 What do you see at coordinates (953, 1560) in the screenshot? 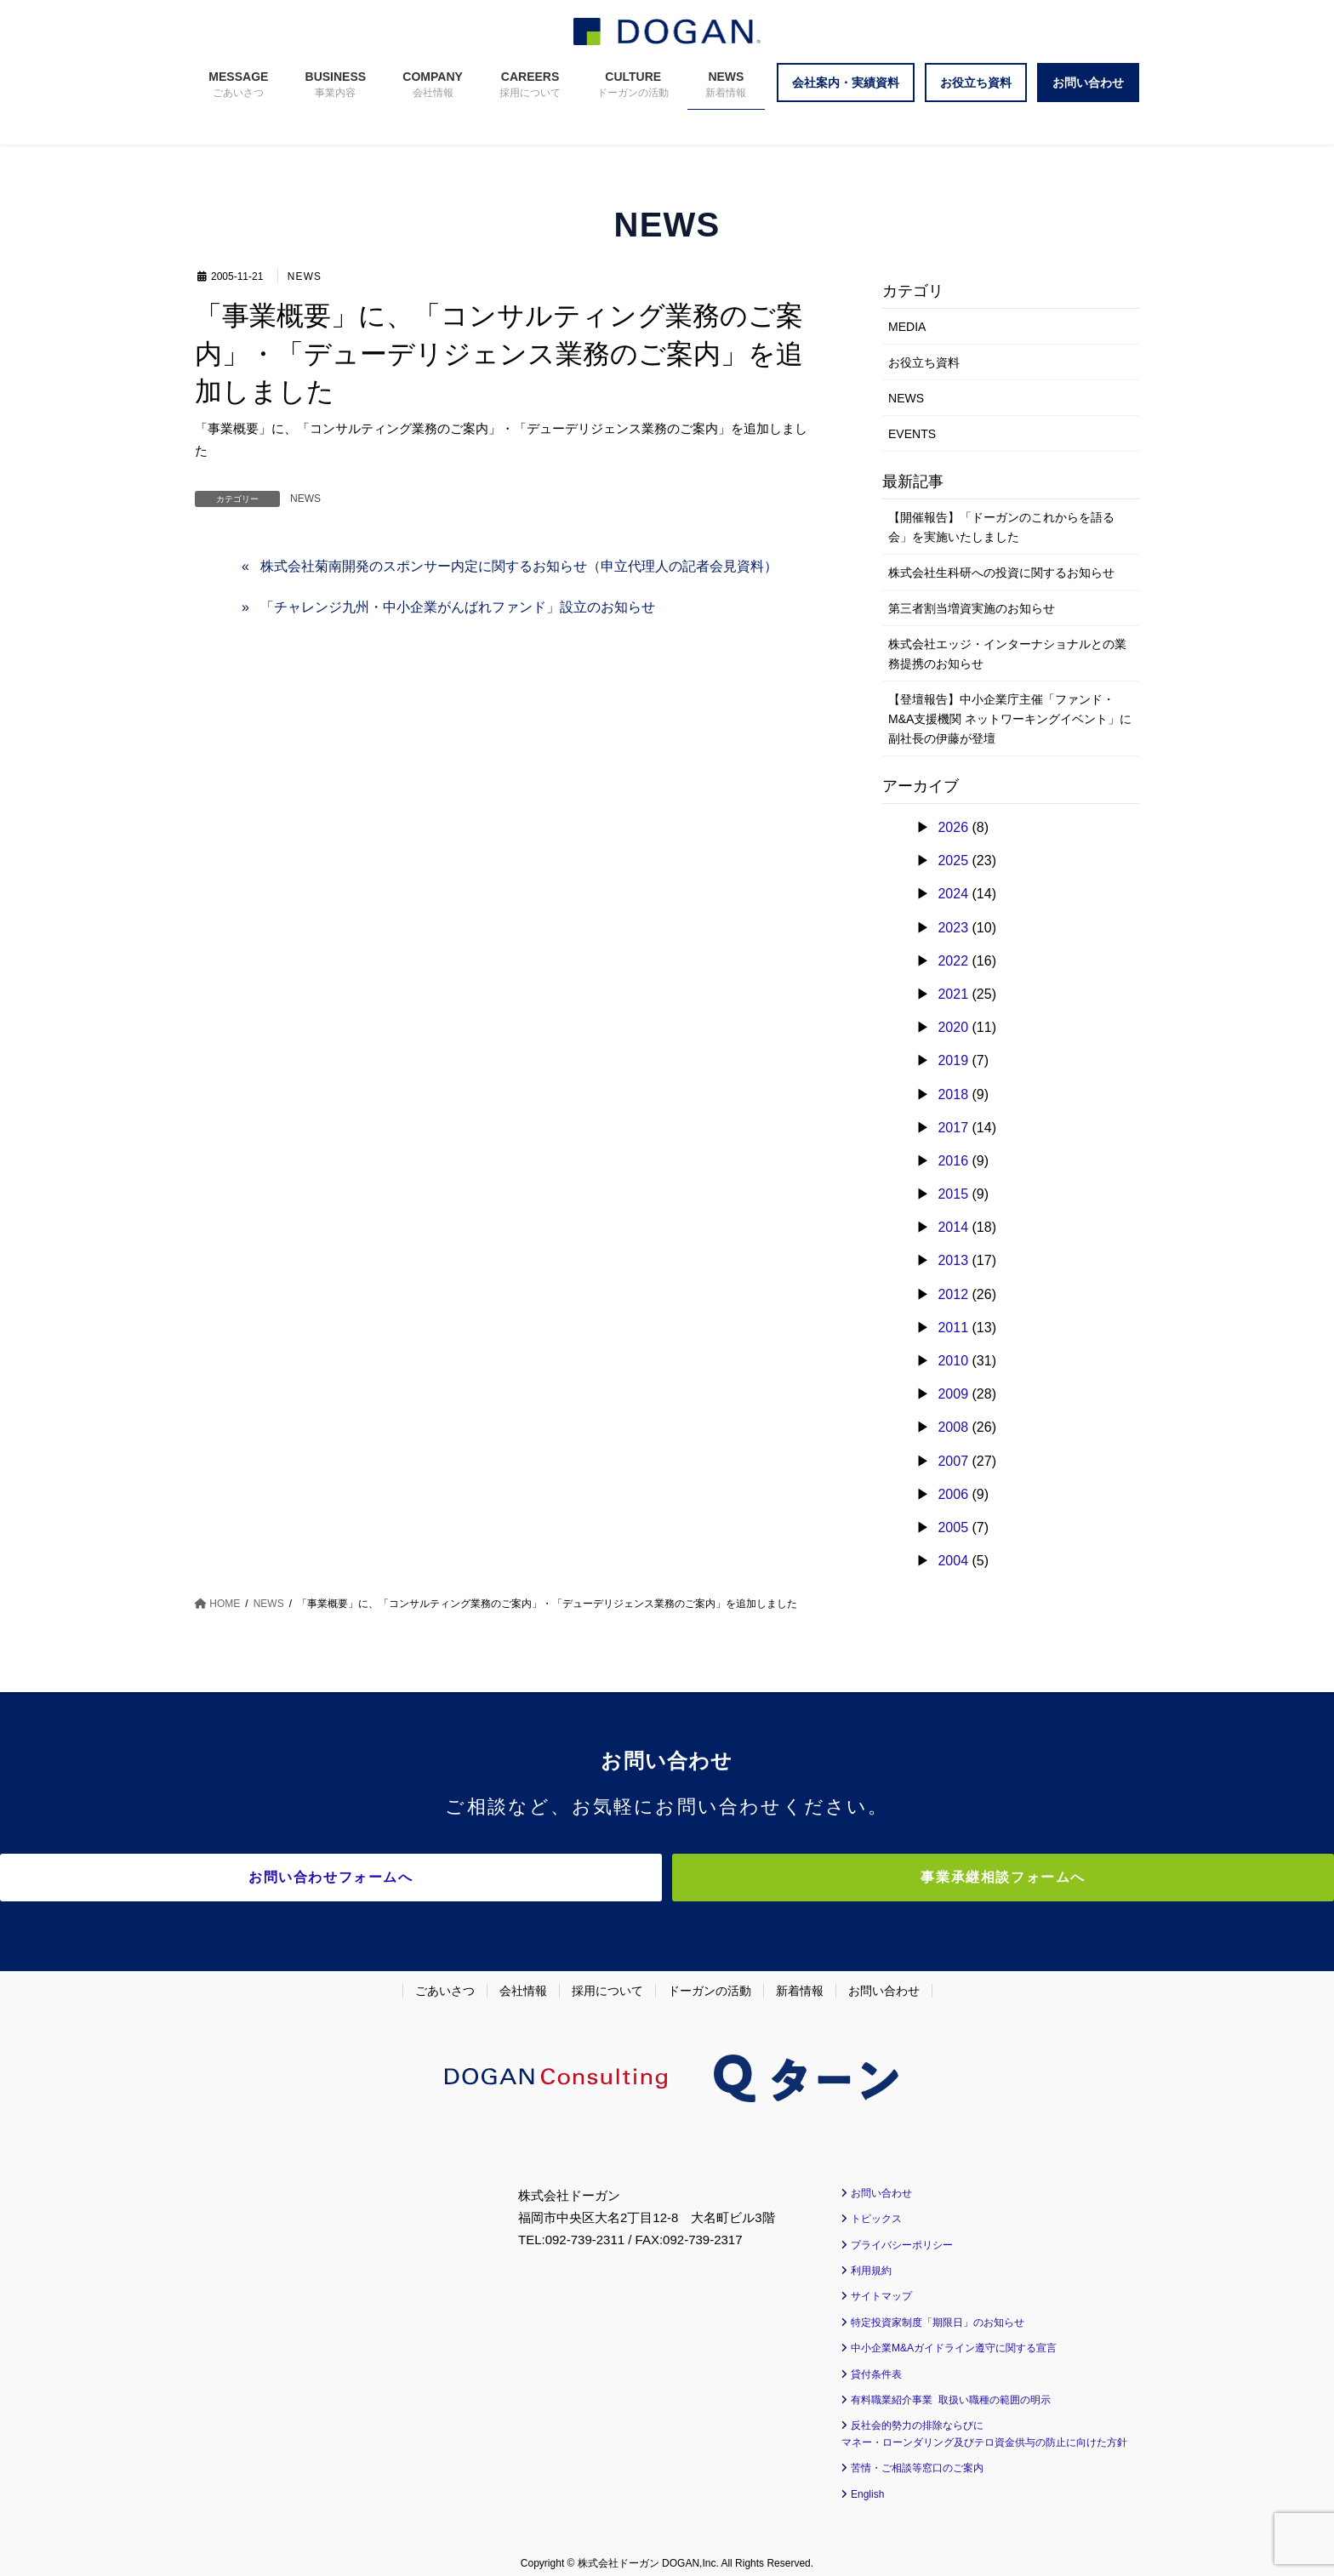
I see `2004` at bounding box center [953, 1560].